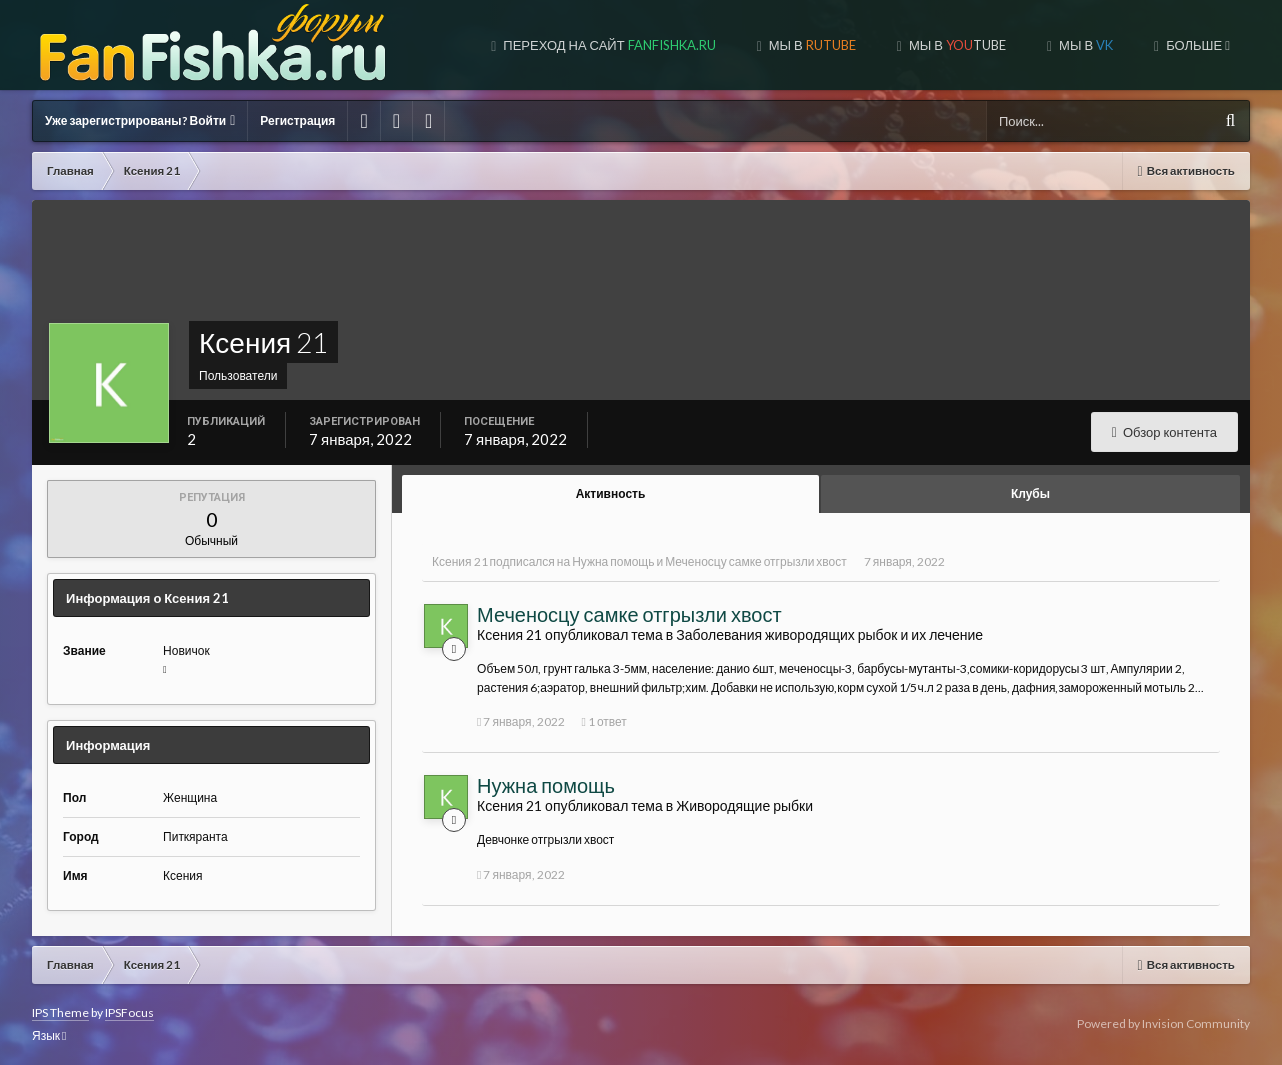 The height and width of the screenshot is (1065, 1282). What do you see at coordinates (744, 805) in the screenshot?
I see `Живородящие рыбки` at bounding box center [744, 805].